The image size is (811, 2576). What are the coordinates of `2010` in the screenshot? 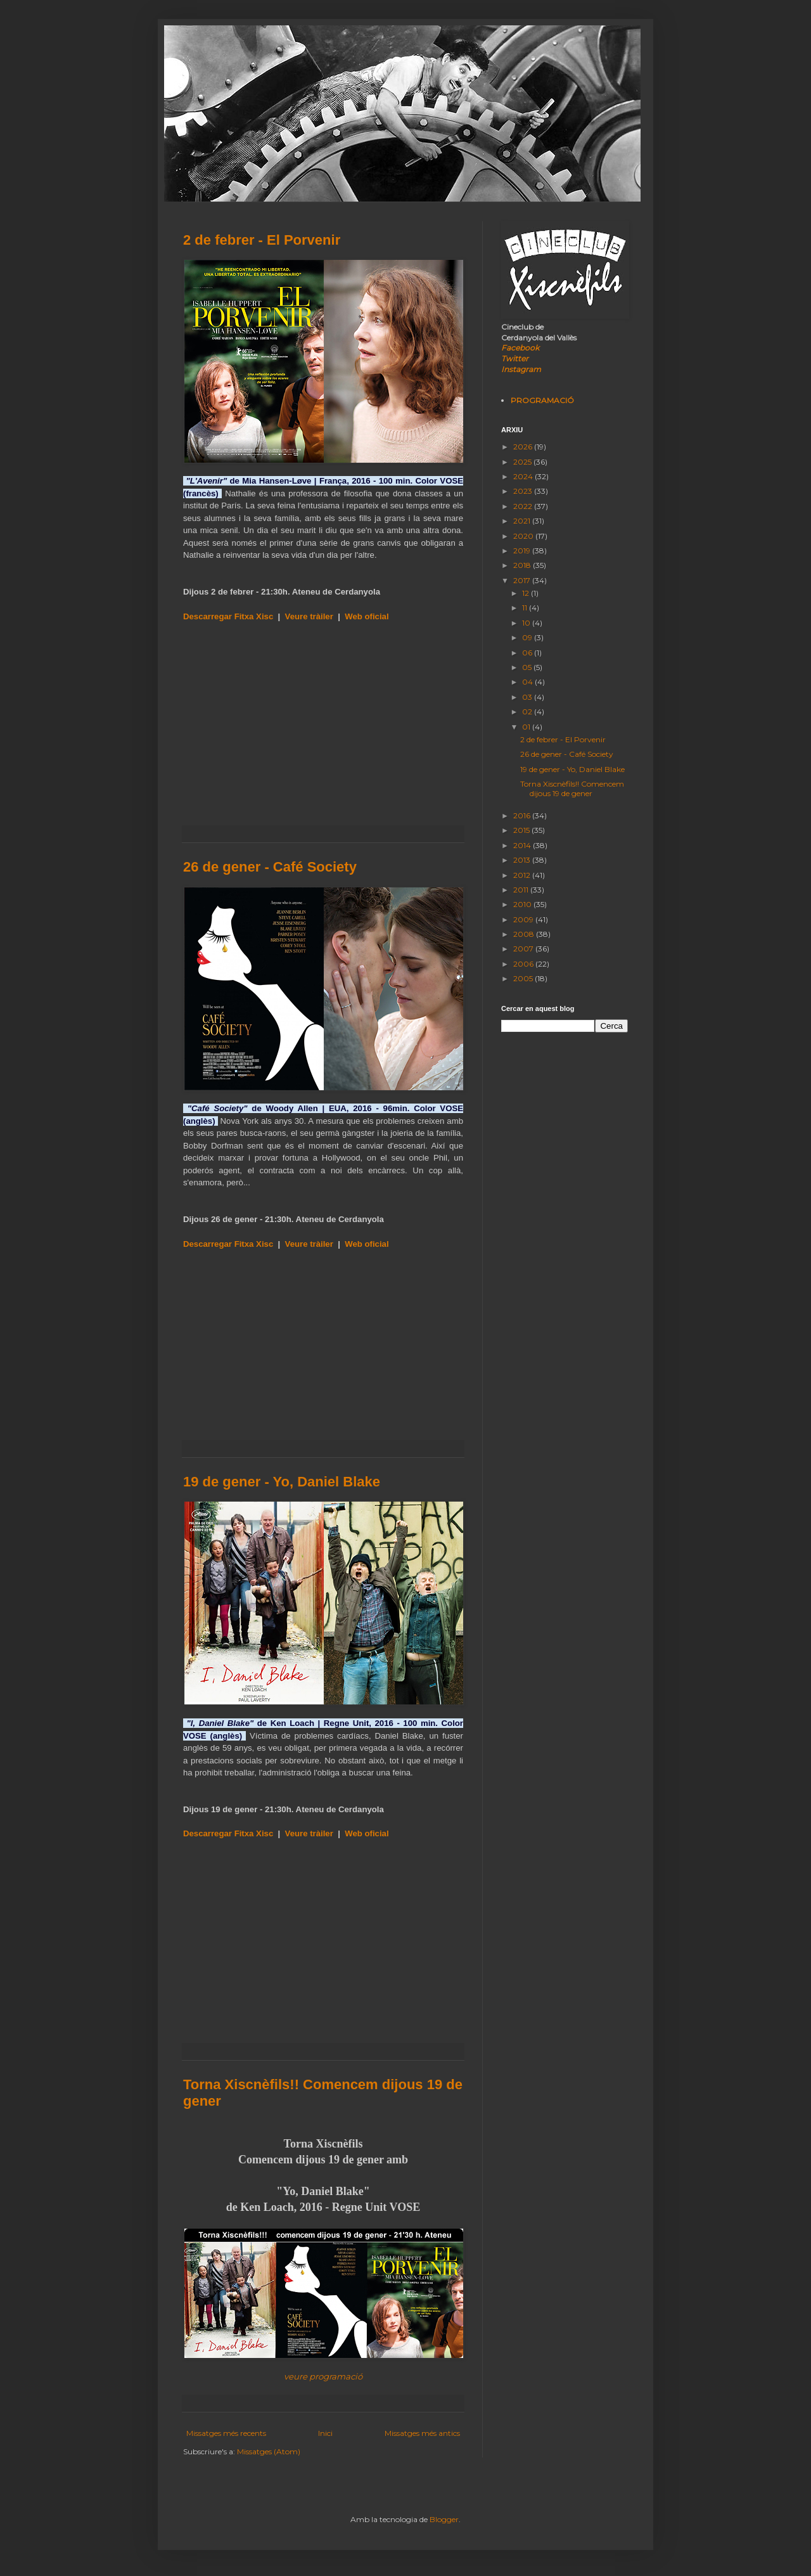 It's located at (523, 904).